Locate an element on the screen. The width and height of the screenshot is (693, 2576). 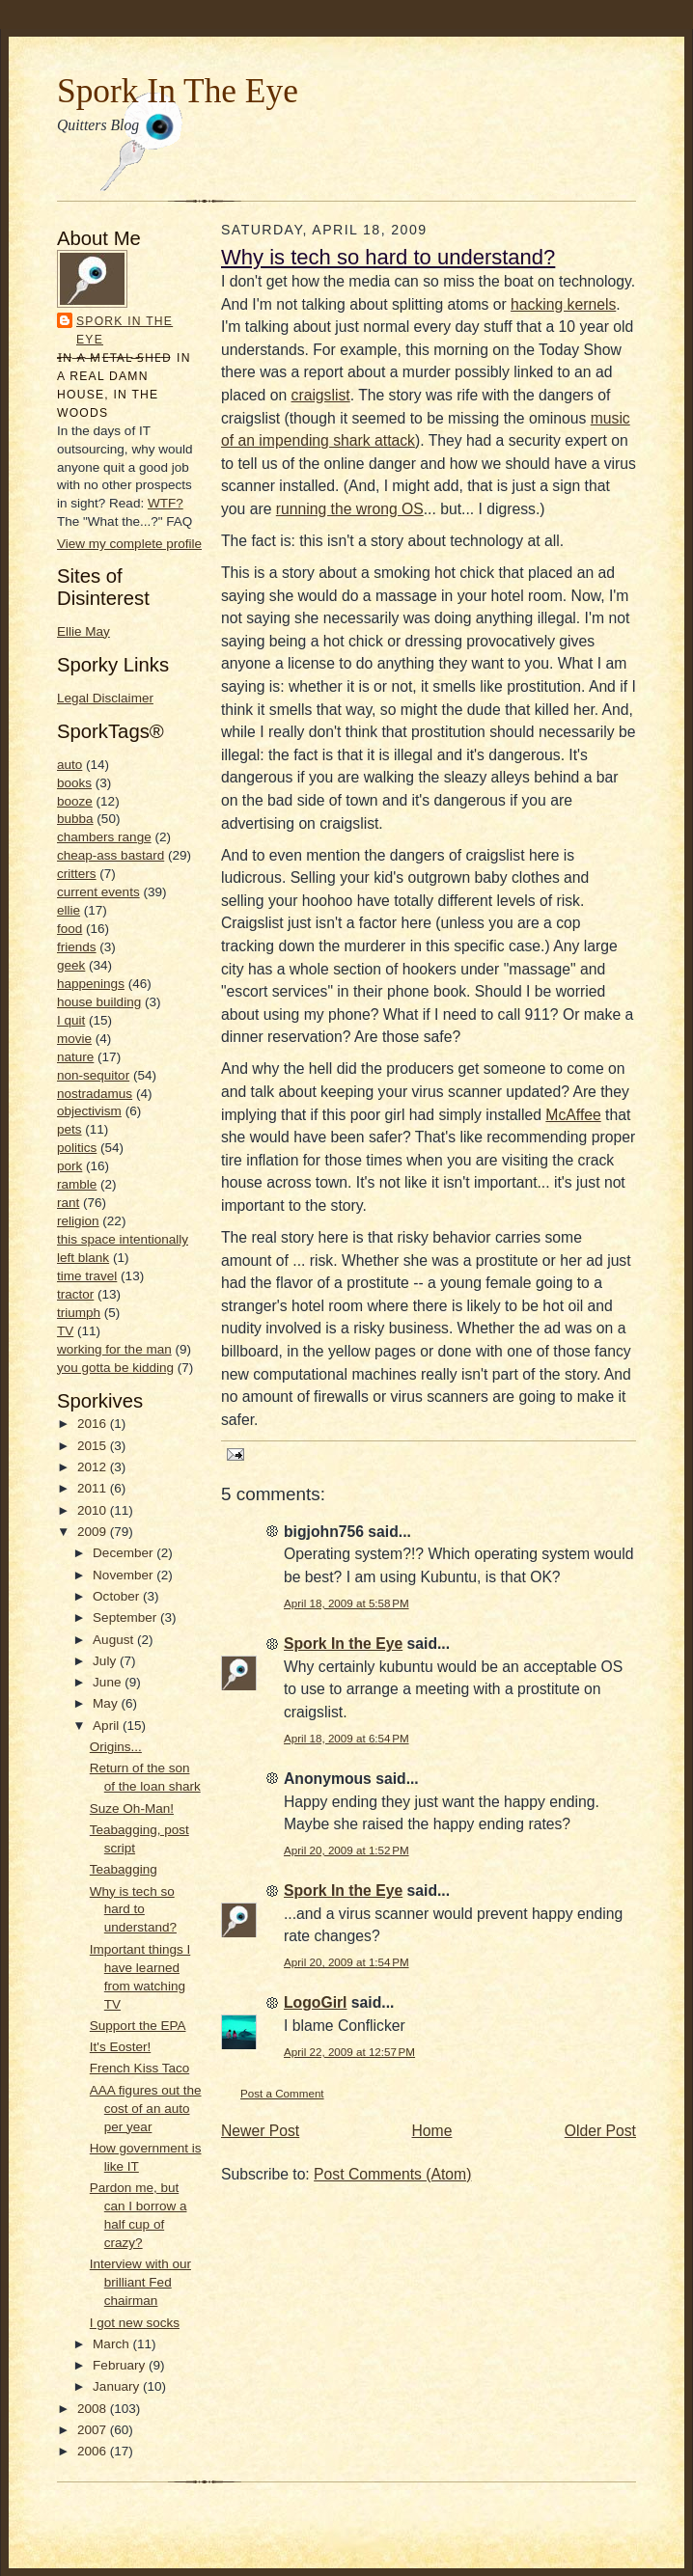
Home is located at coordinates (432, 2131).